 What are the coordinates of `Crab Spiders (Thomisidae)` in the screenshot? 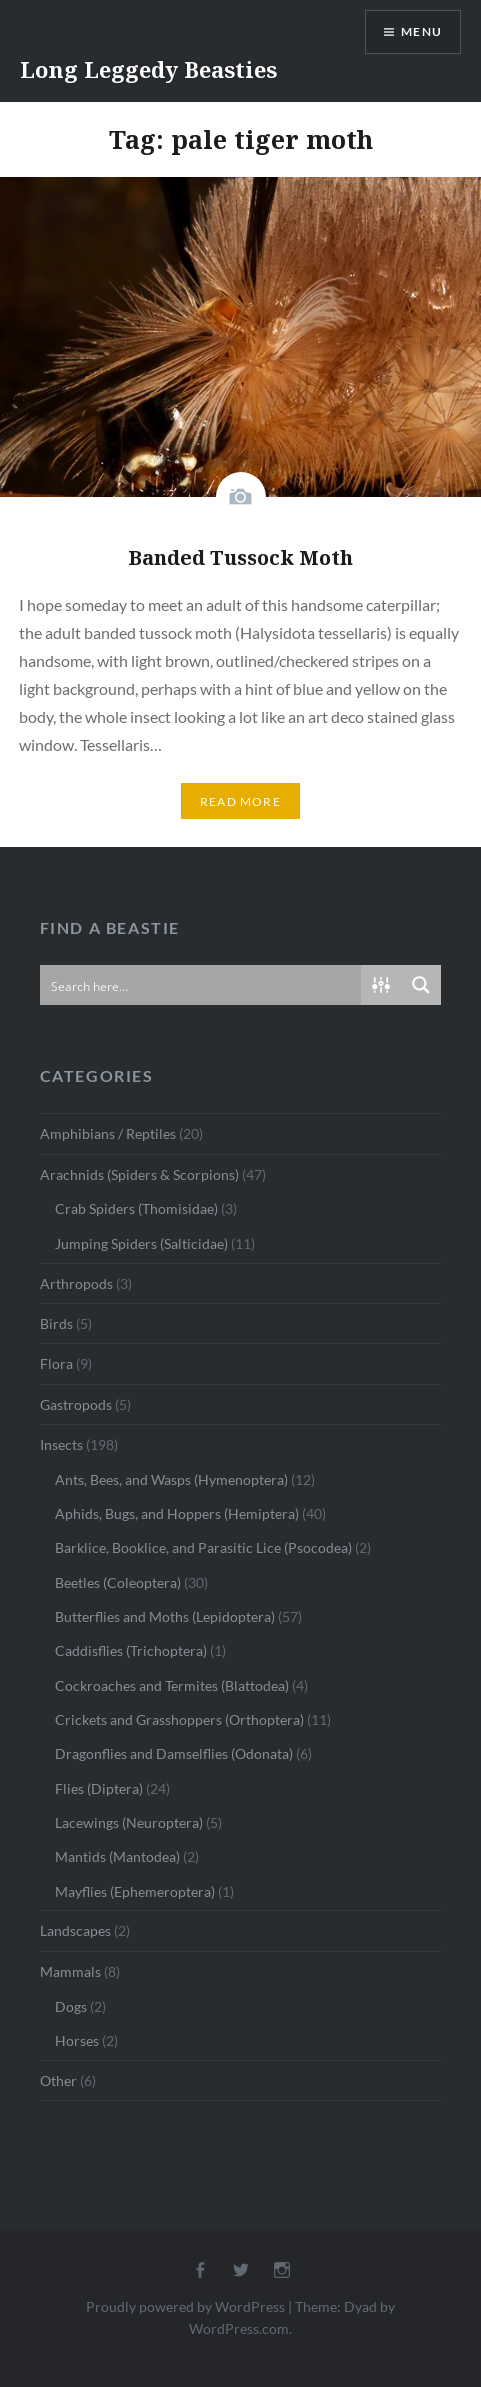 It's located at (136, 1208).